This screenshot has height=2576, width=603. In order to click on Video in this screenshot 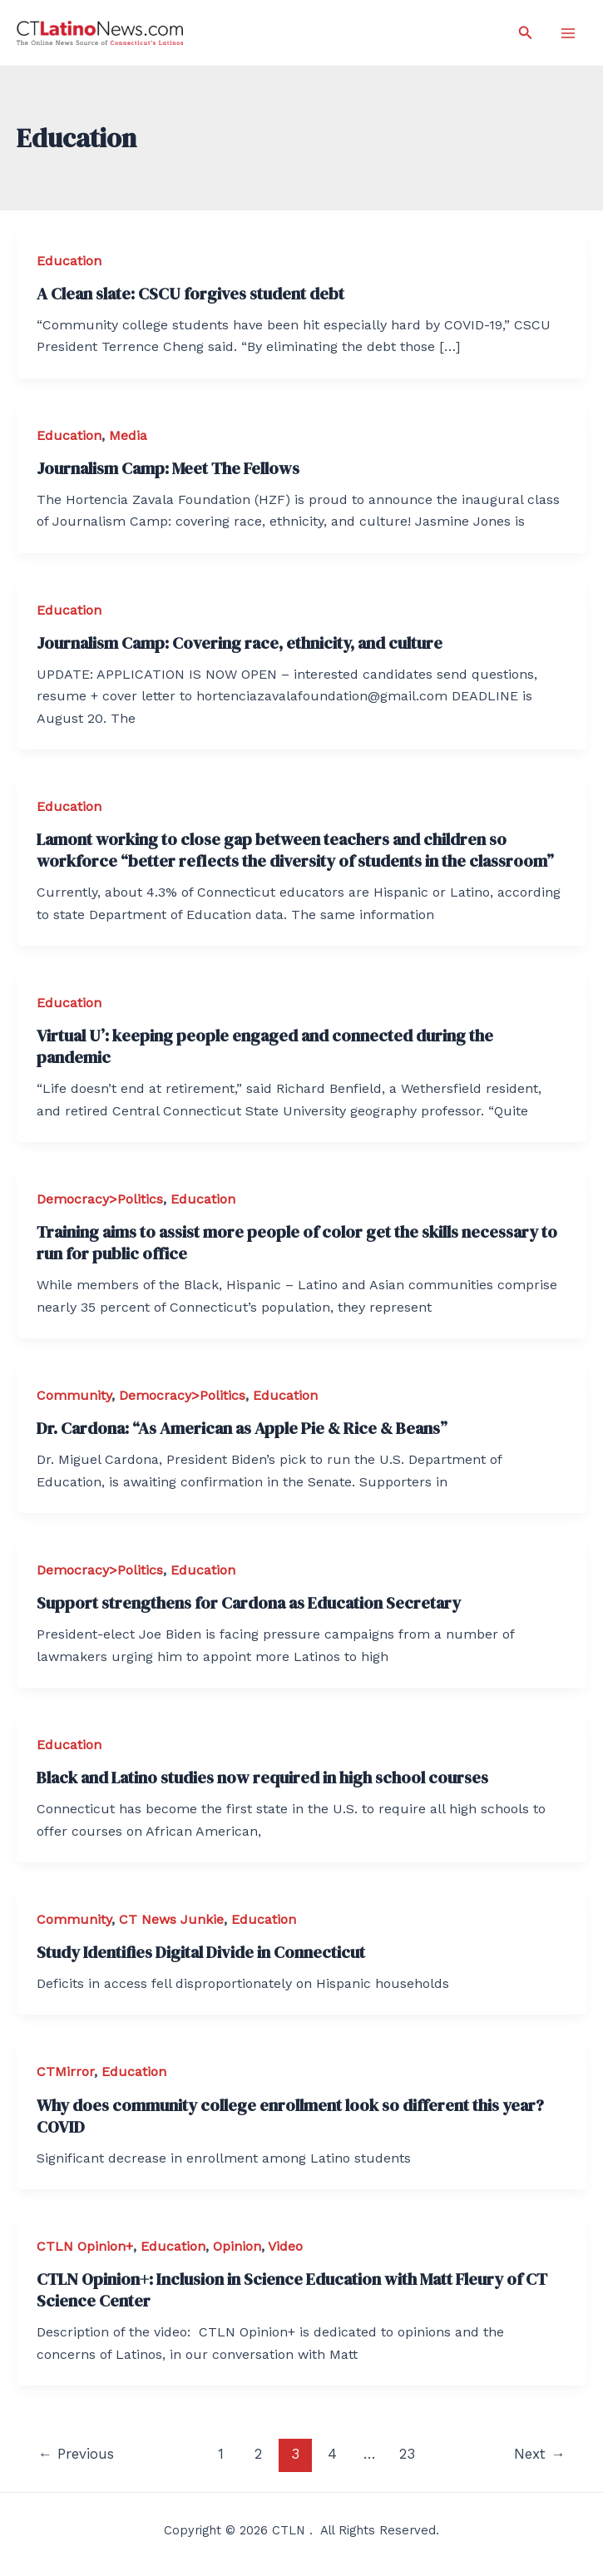, I will do `click(285, 2246)`.